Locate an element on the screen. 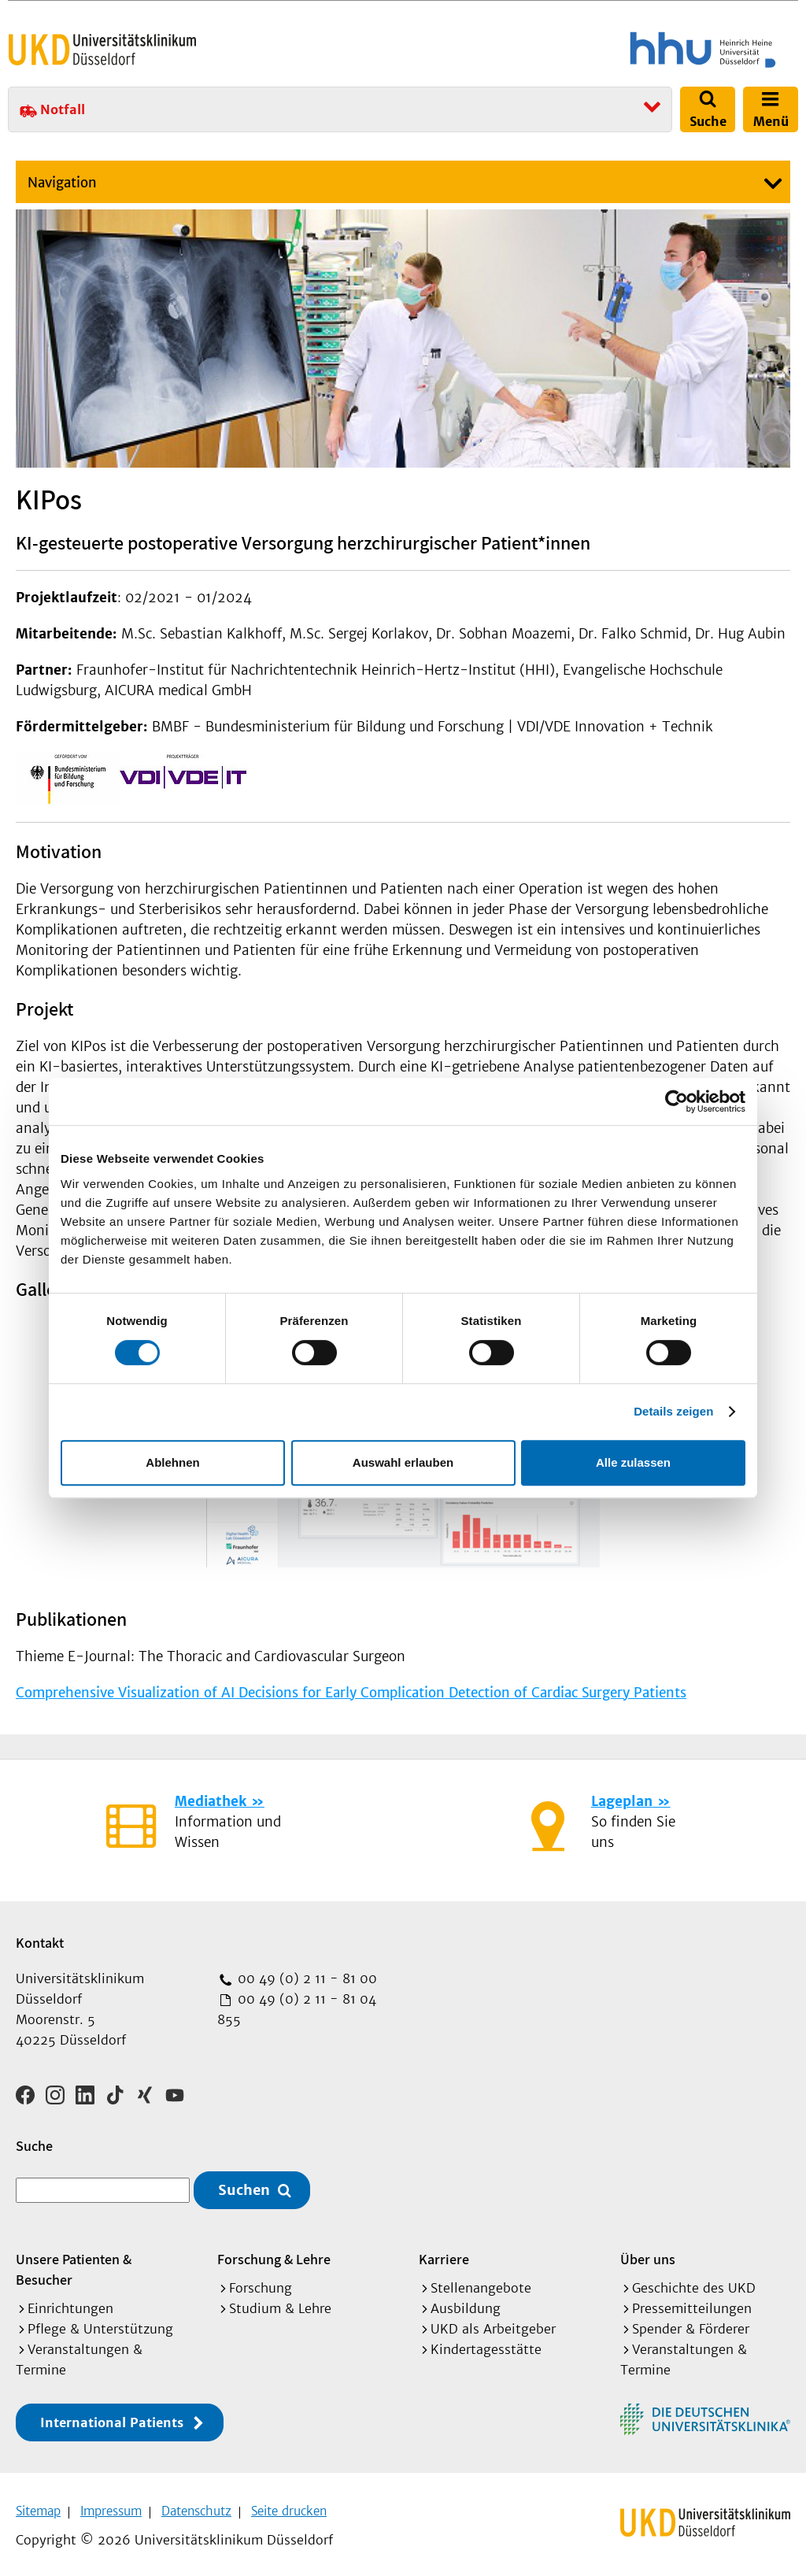  Alle zulassen is located at coordinates (633, 1462).